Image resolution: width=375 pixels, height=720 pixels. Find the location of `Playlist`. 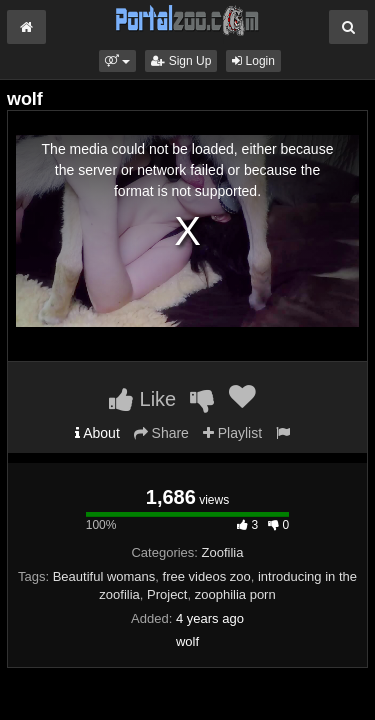

Playlist is located at coordinates (232, 433).